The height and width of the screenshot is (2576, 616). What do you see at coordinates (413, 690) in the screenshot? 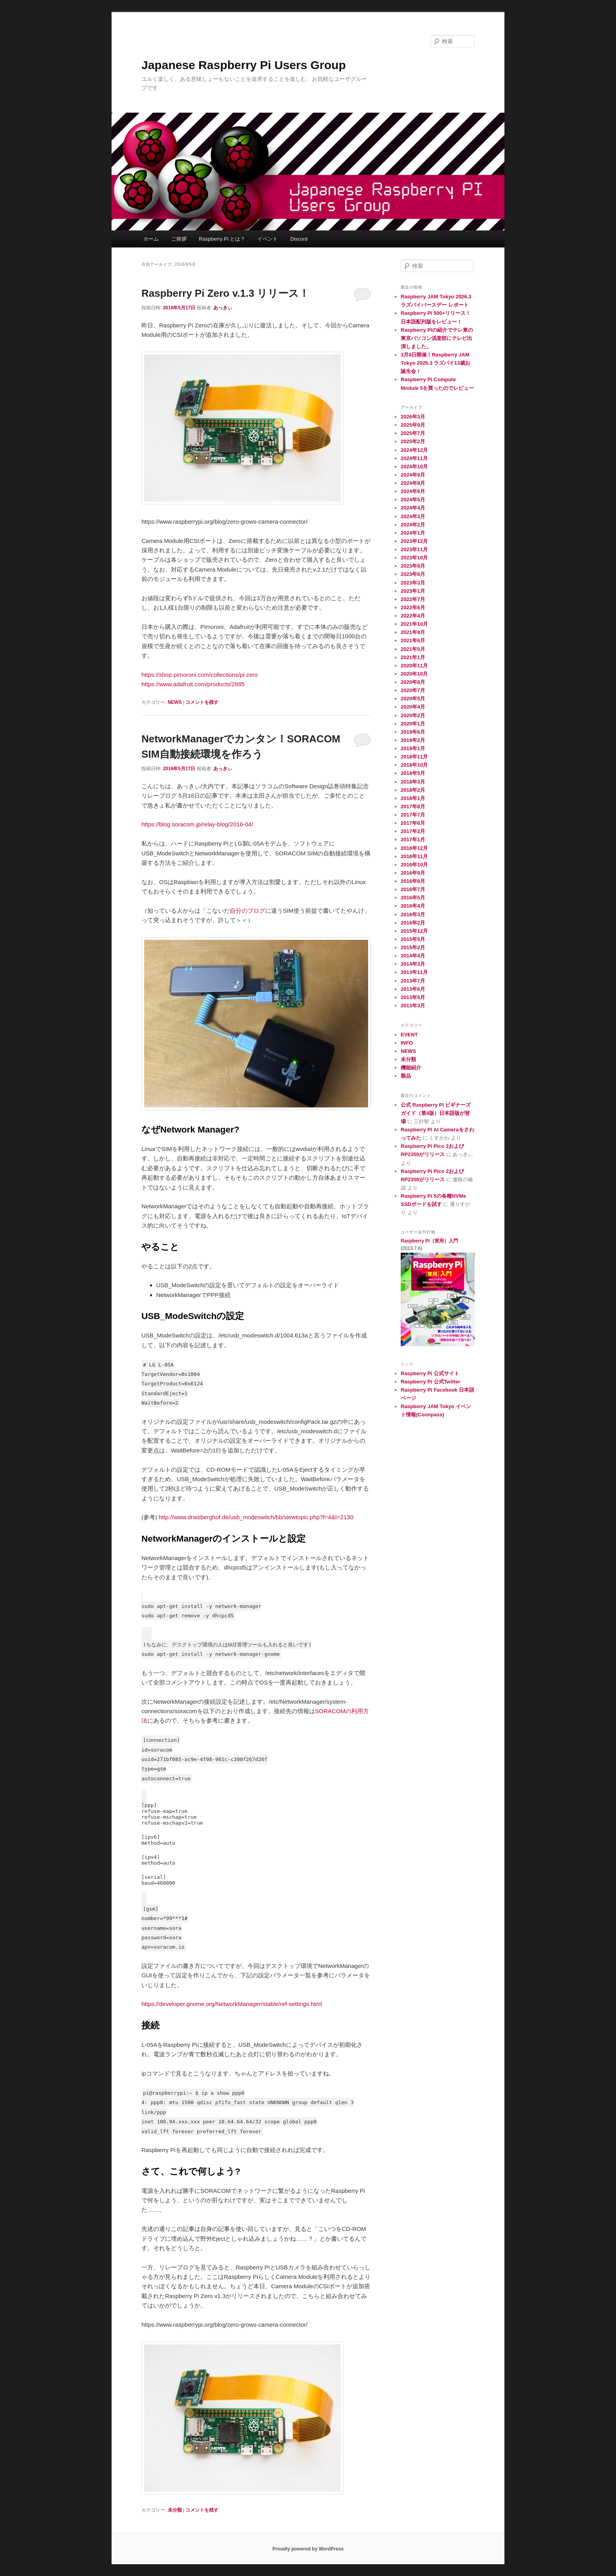
I see `2020年7月` at bounding box center [413, 690].